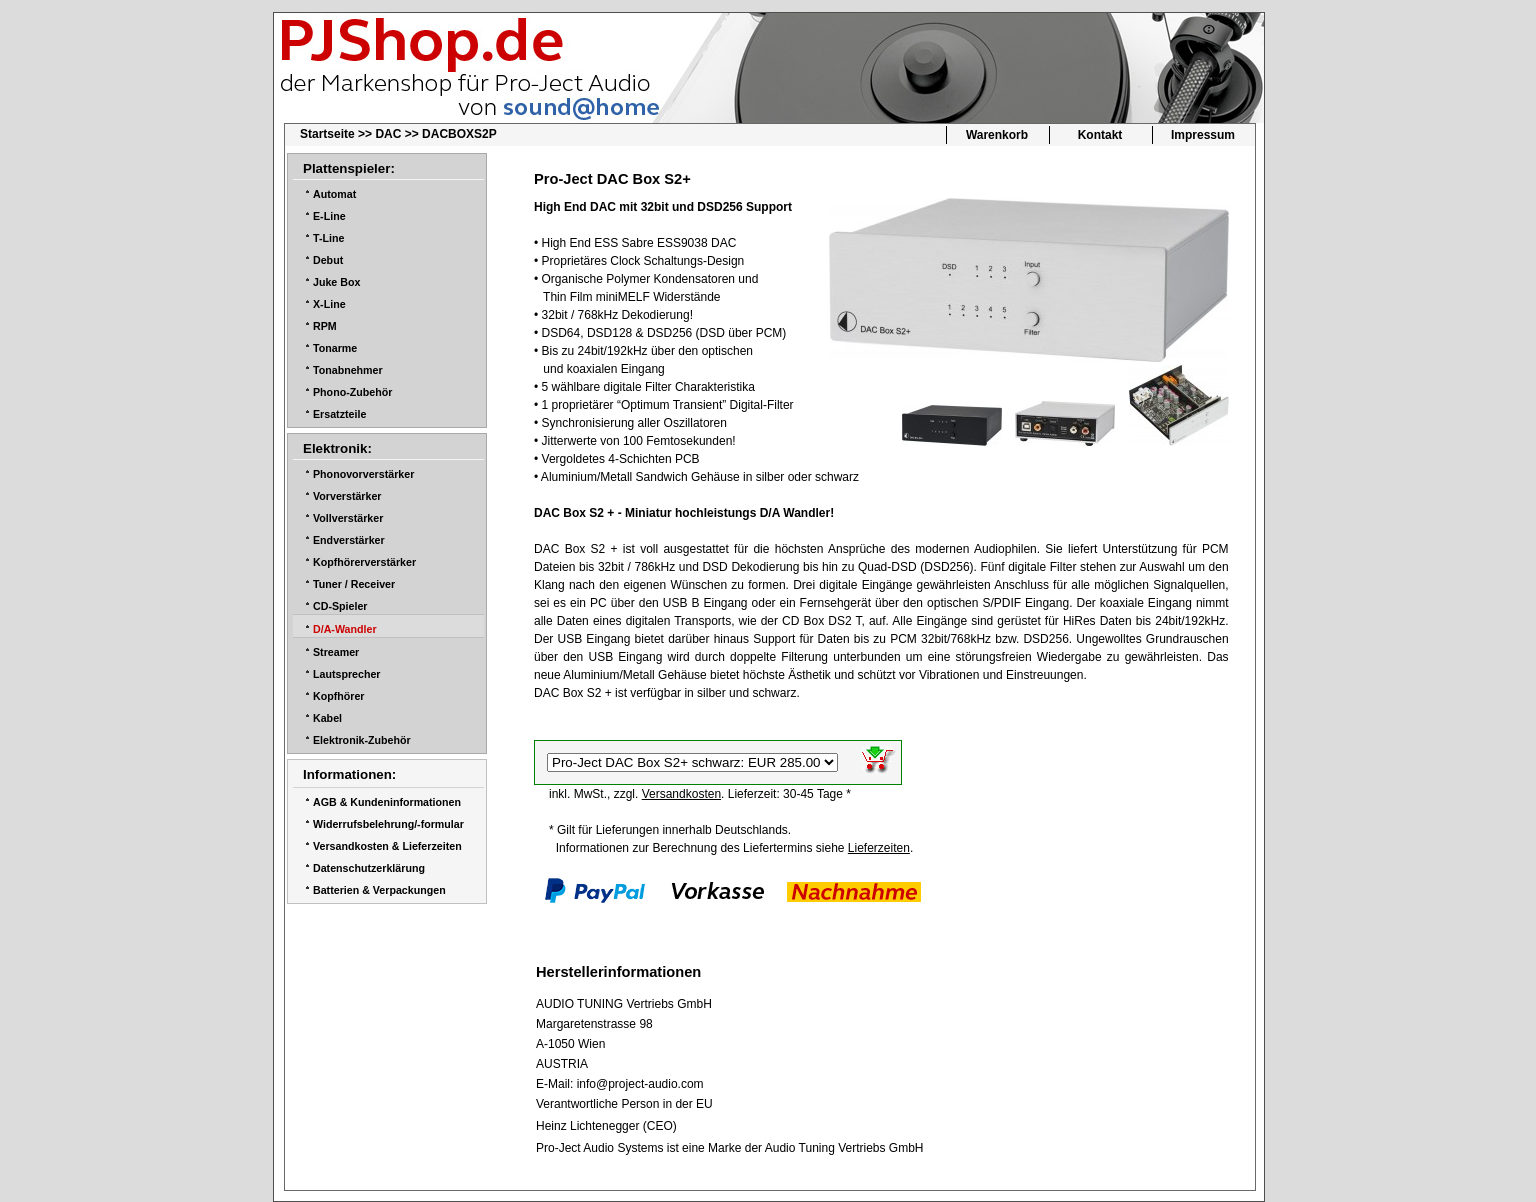  Describe the element at coordinates (369, 868) in the screenshot. I see `Datenschutzerklärung` at that location.